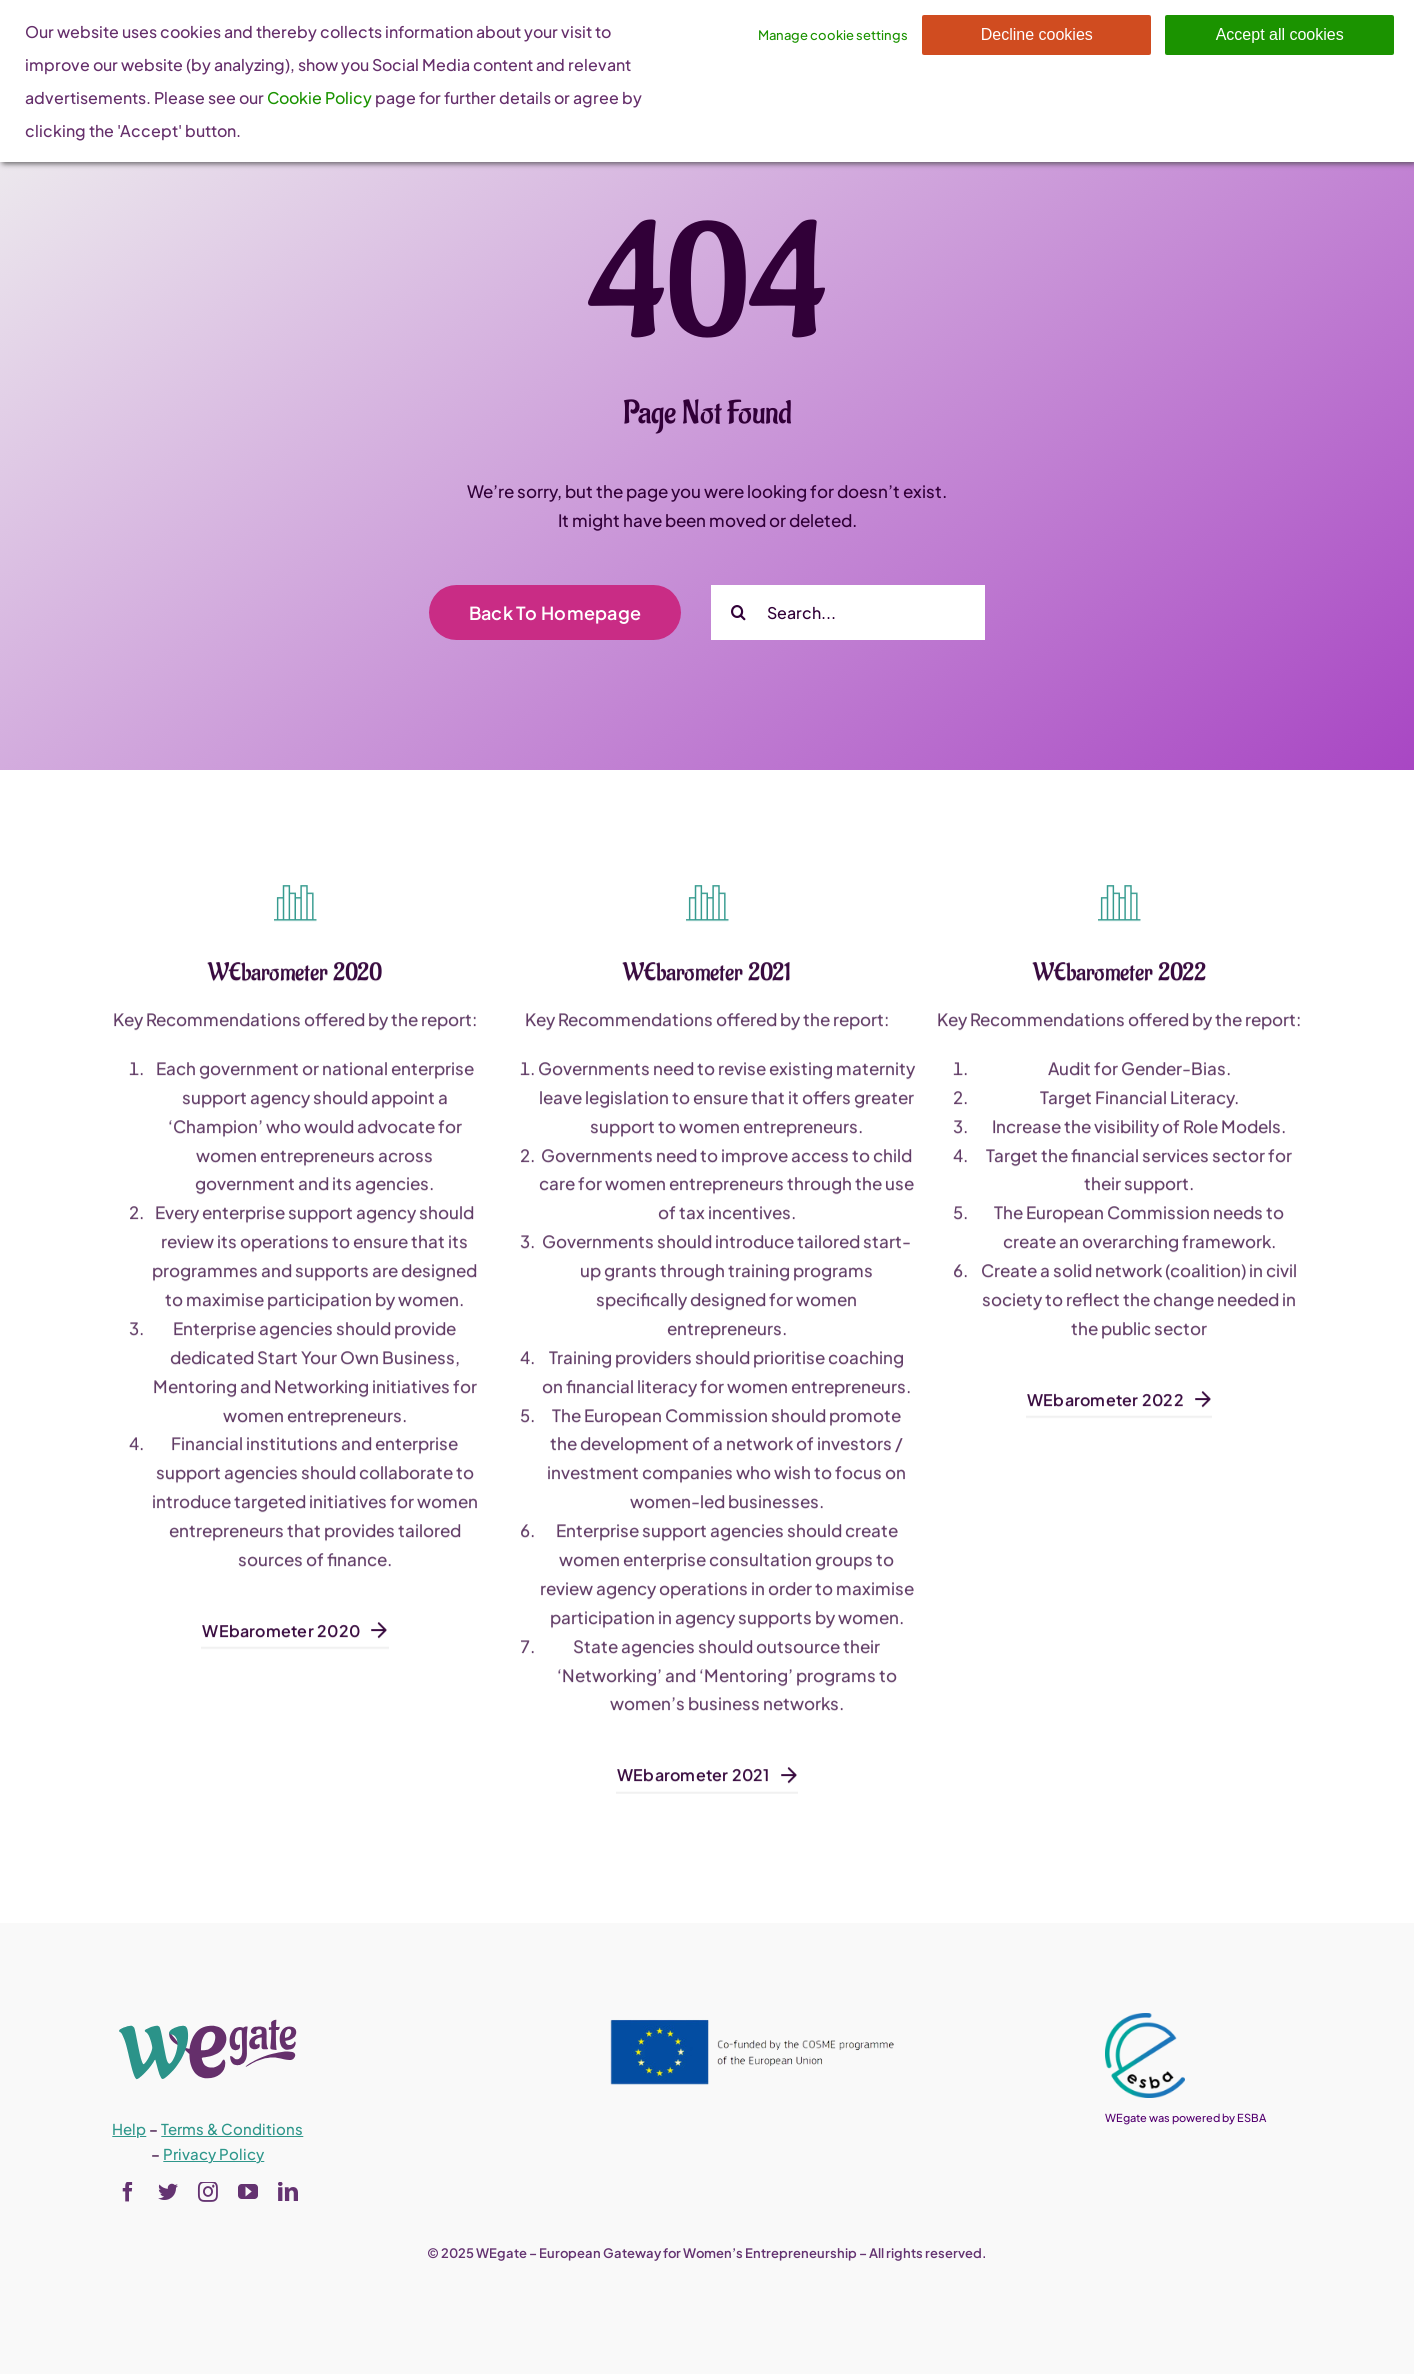 The width and height of the screenshot is (1414, 2374). What do you see at coordinates (738, 612) in the screenshot?
I see `[Search]` at bounding box center [738, 612].